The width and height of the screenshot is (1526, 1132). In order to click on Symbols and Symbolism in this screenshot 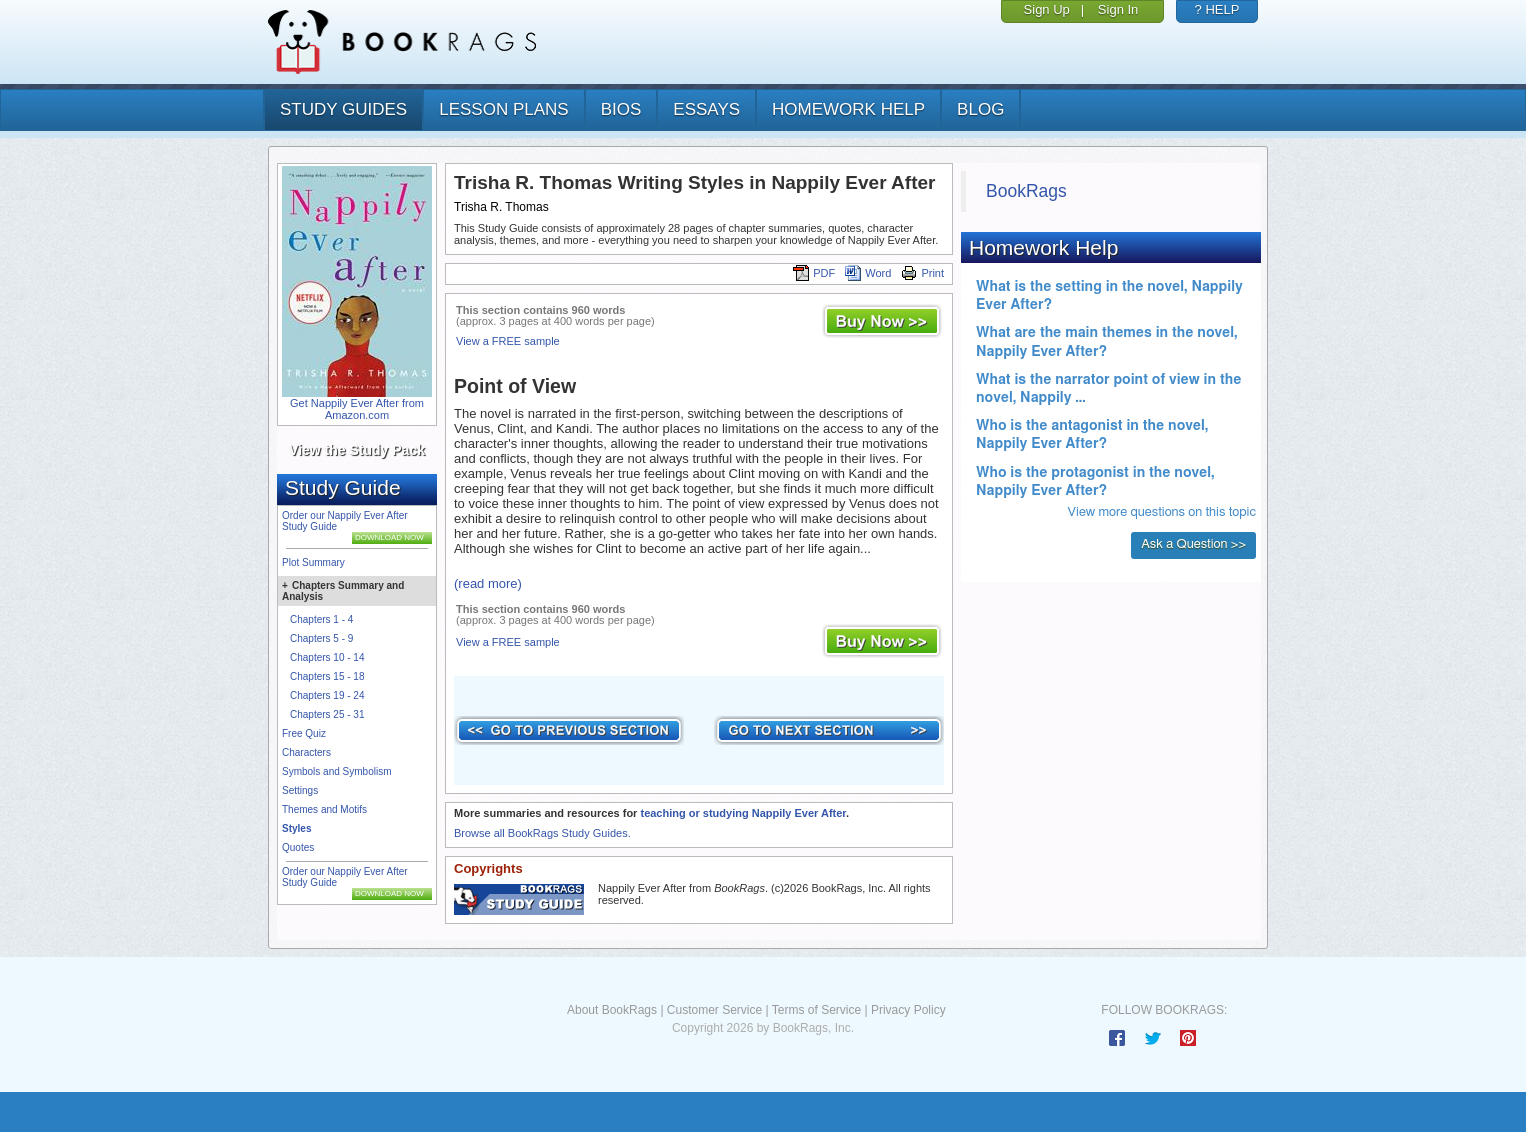, I will do `click(336, 771)`.